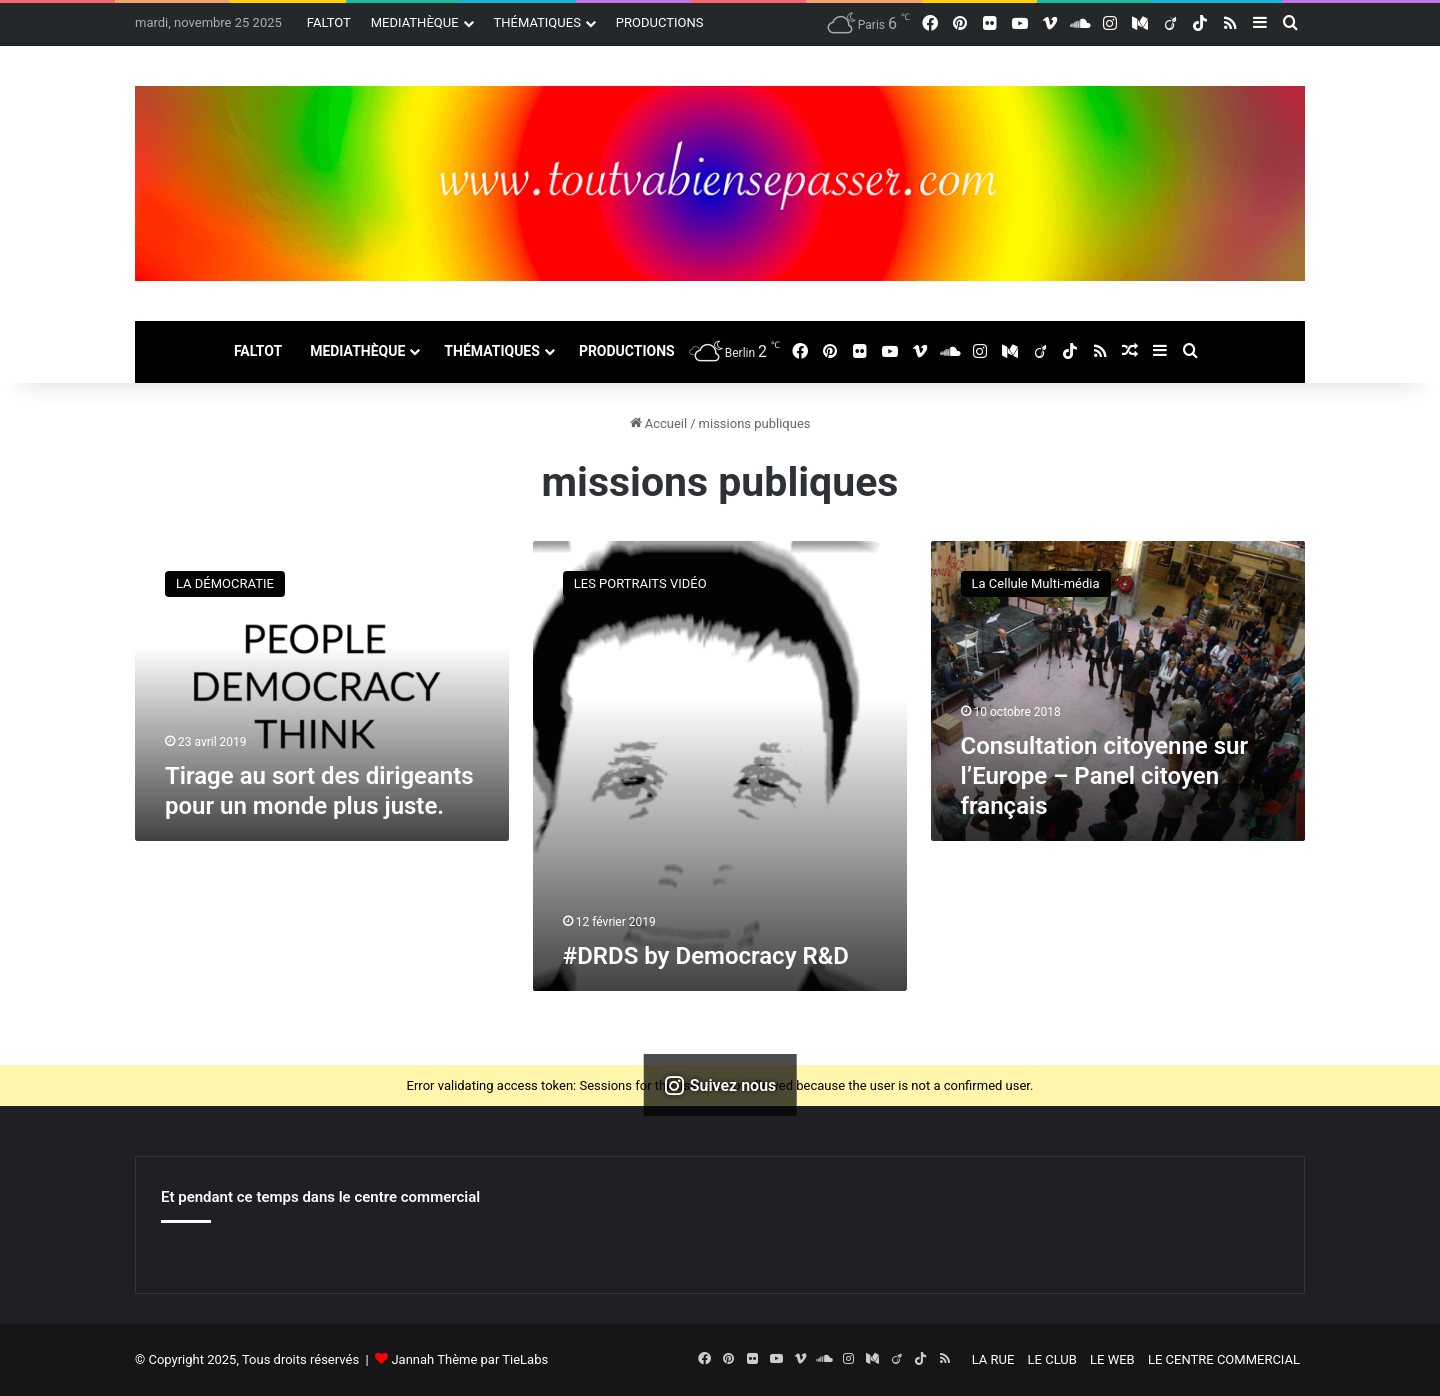 The width and height of the screenshot is (1440, 1396). What do you see at coordinates (537, 22) in the screenshot?
I see `THÉMATIQUES` at bounding box center [537, 22].